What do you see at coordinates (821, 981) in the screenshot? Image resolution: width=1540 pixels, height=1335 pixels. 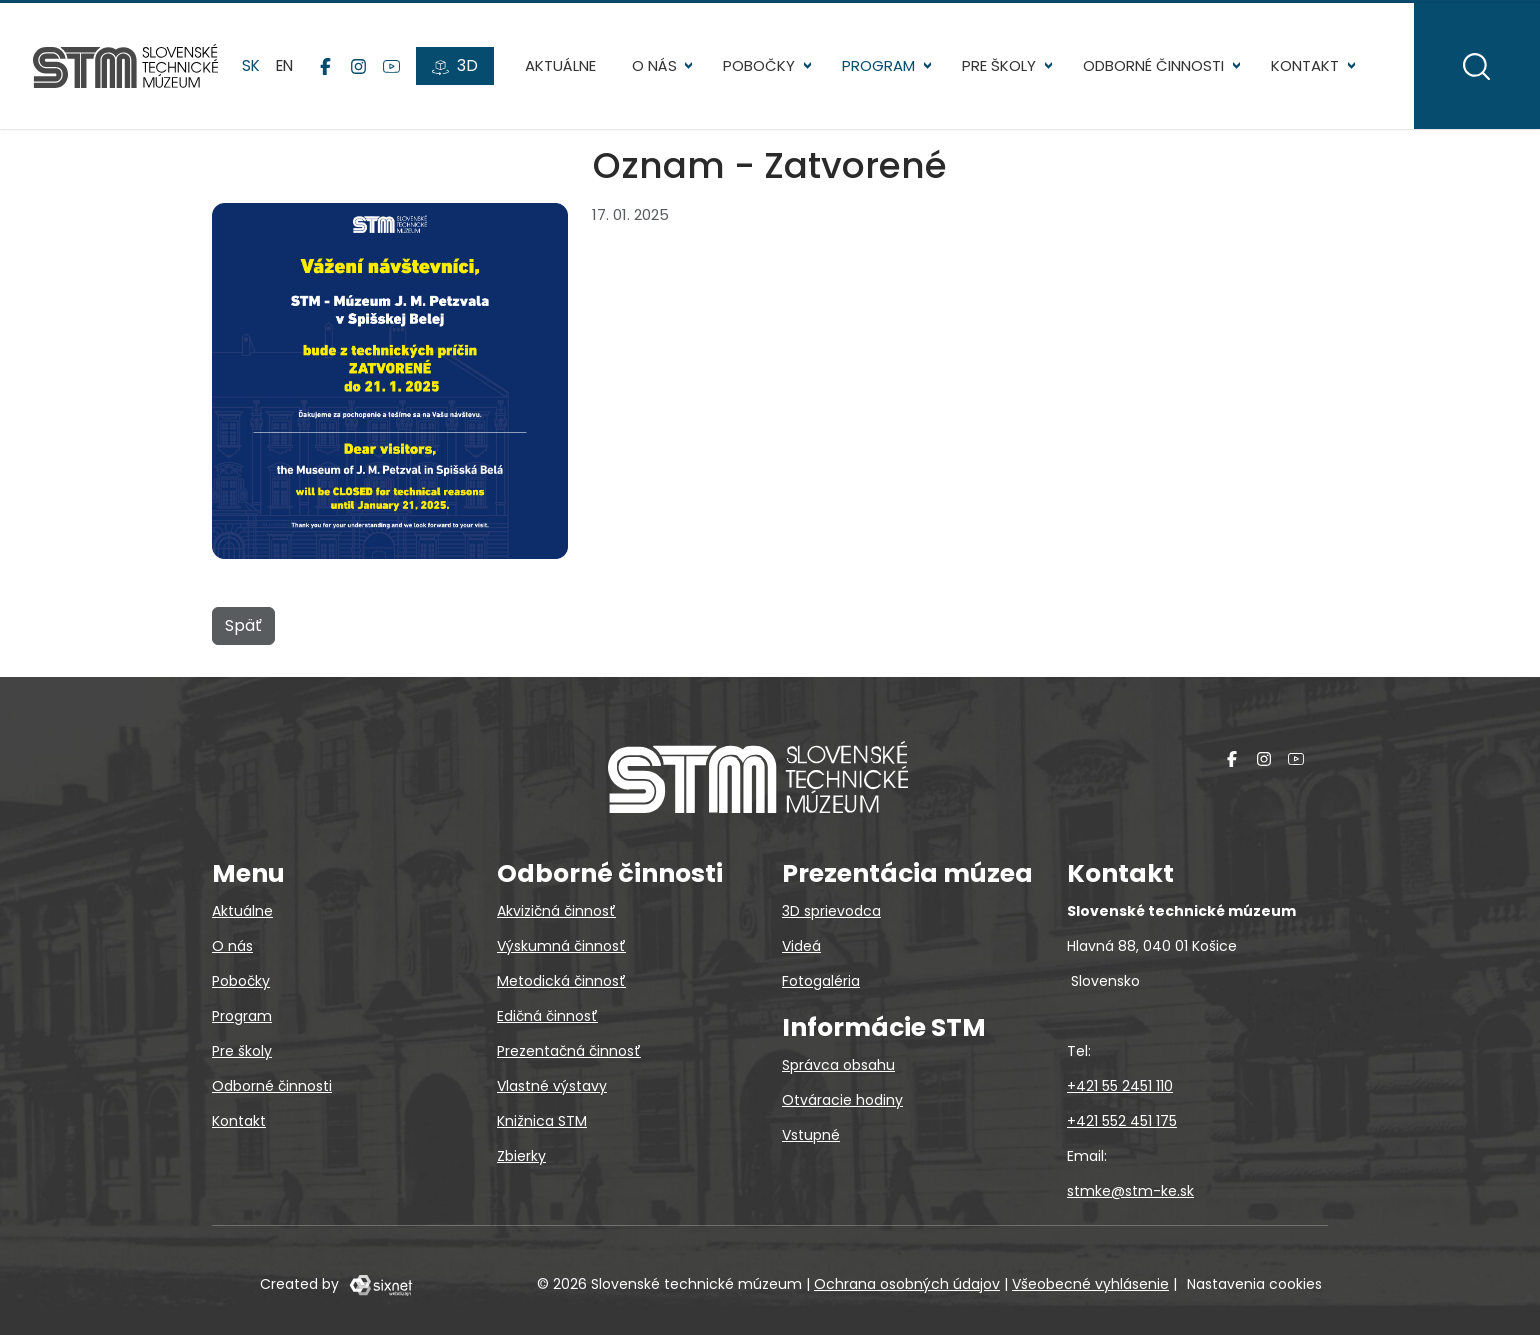 I see `Fotogaléria` at bounding box center [821, 981].